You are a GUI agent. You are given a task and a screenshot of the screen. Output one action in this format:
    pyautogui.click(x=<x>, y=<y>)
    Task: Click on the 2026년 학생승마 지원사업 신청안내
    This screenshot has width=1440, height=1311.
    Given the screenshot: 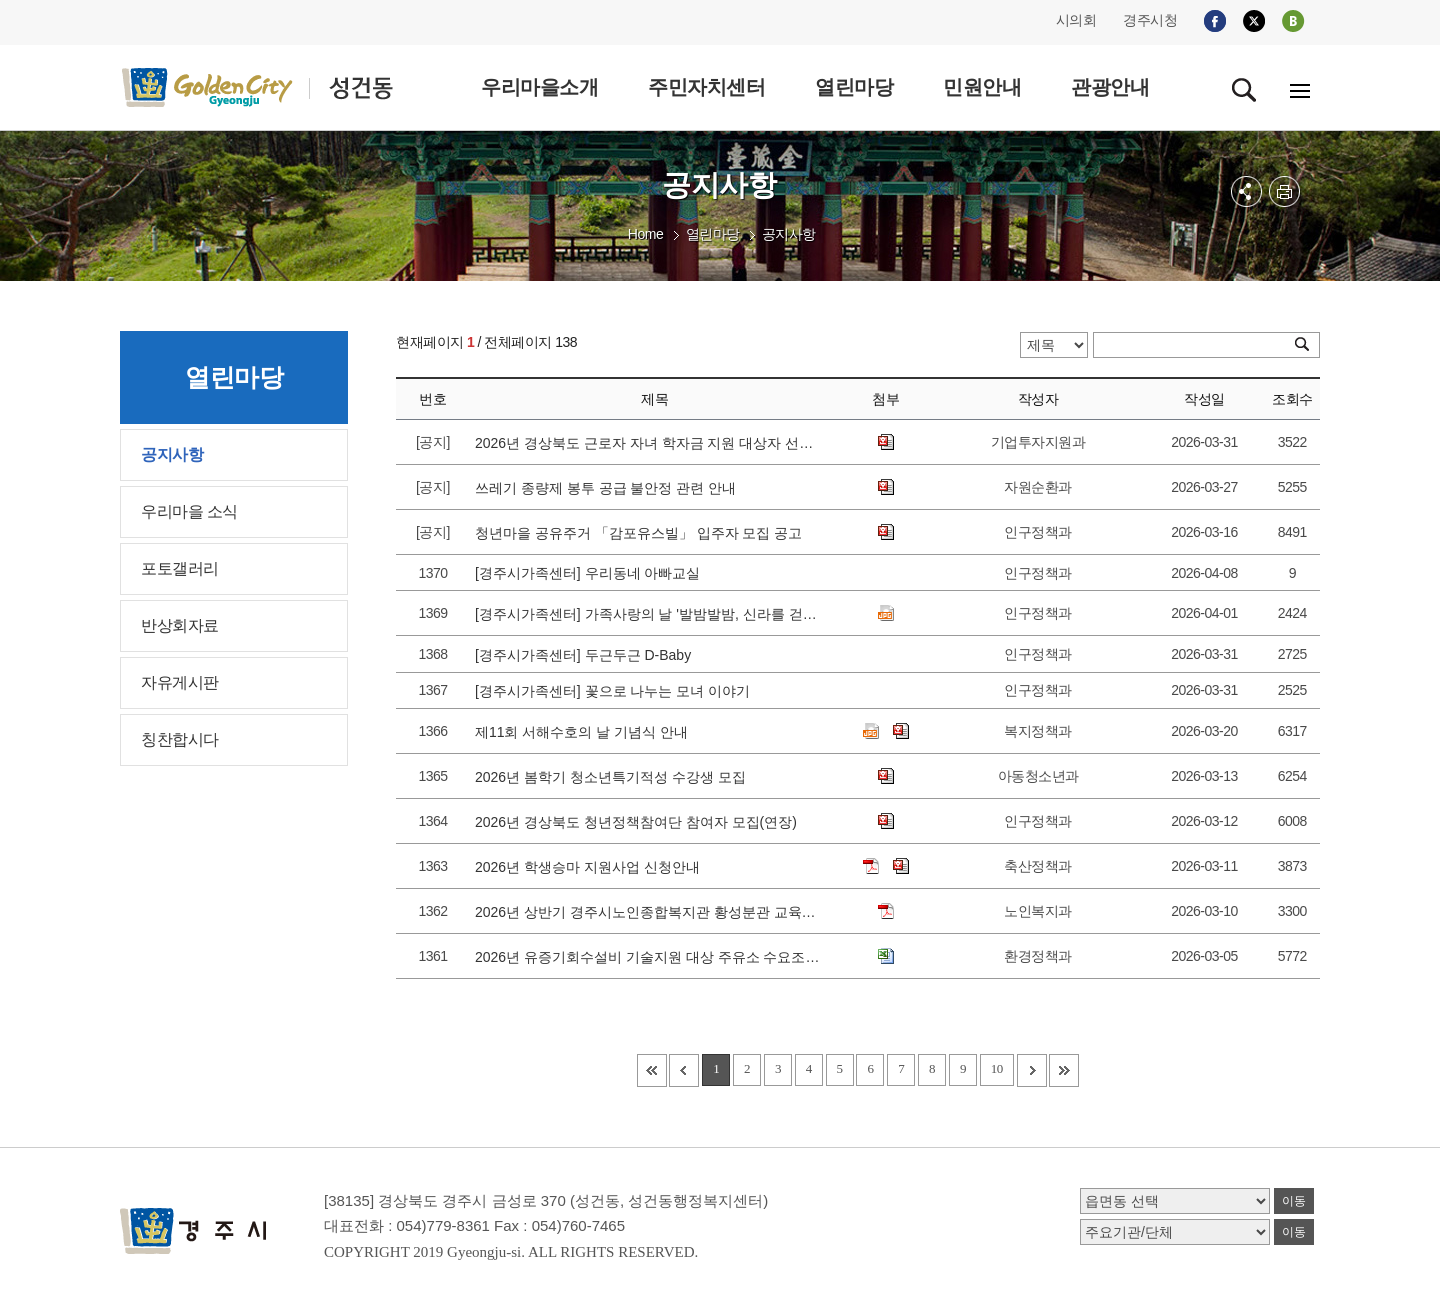 What is the action you would take?
    pyautogui.click(x=591, y=867)
    